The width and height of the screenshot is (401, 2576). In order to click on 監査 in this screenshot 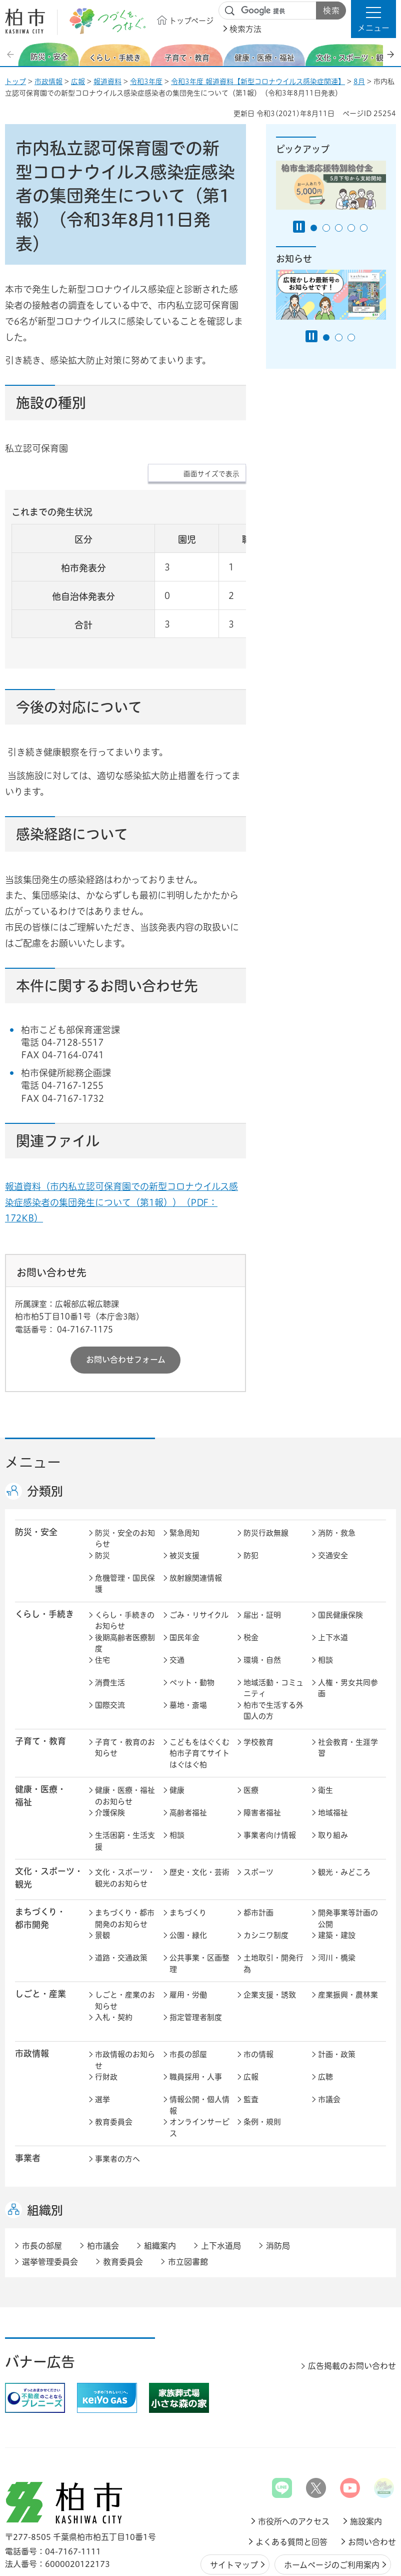, I will do `click(251, 2038)`.